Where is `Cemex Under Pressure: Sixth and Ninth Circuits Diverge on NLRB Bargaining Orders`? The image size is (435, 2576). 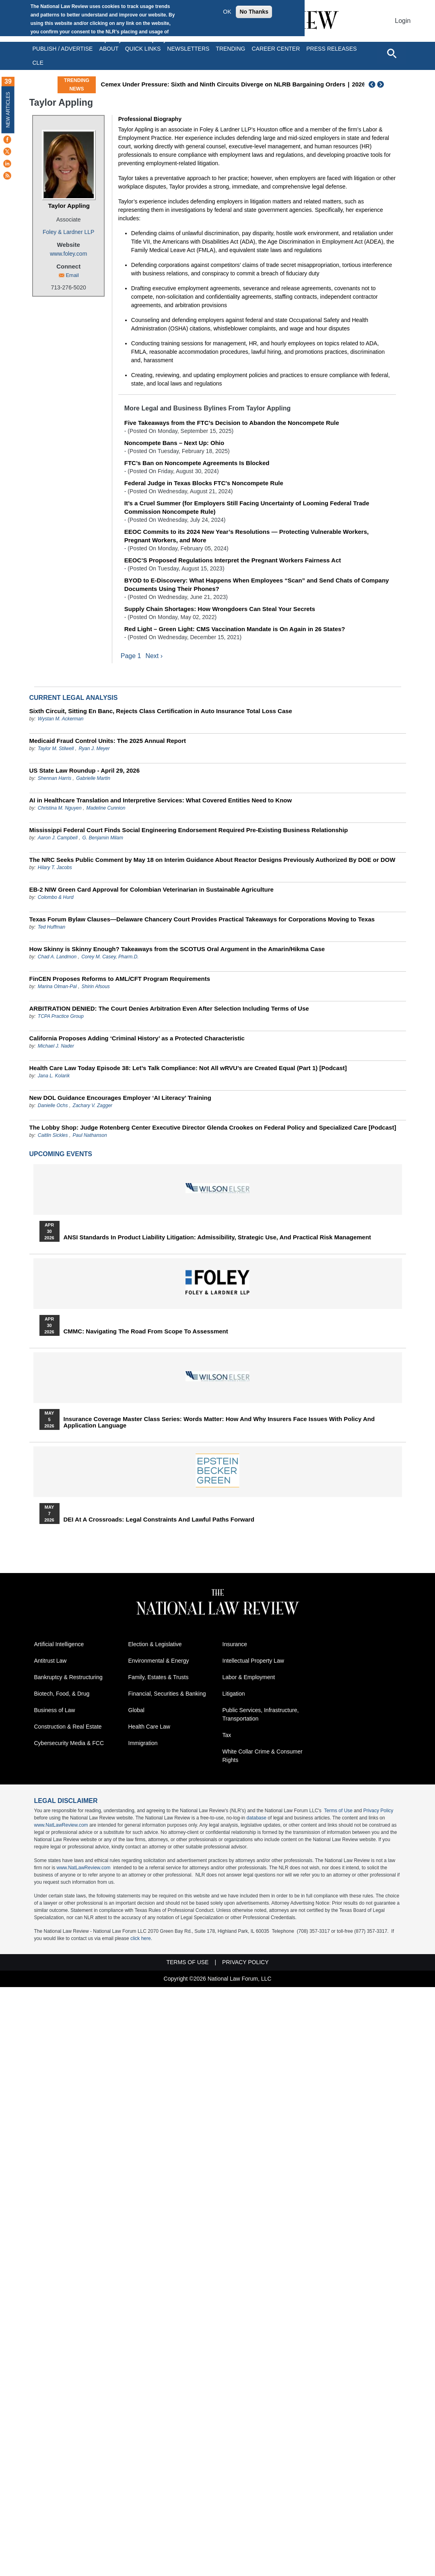 Cemex Under Pressure: Sixth and Ninth Circuits Diverge on NLRB Bargaining Orders is located at coordinates (223, 84).